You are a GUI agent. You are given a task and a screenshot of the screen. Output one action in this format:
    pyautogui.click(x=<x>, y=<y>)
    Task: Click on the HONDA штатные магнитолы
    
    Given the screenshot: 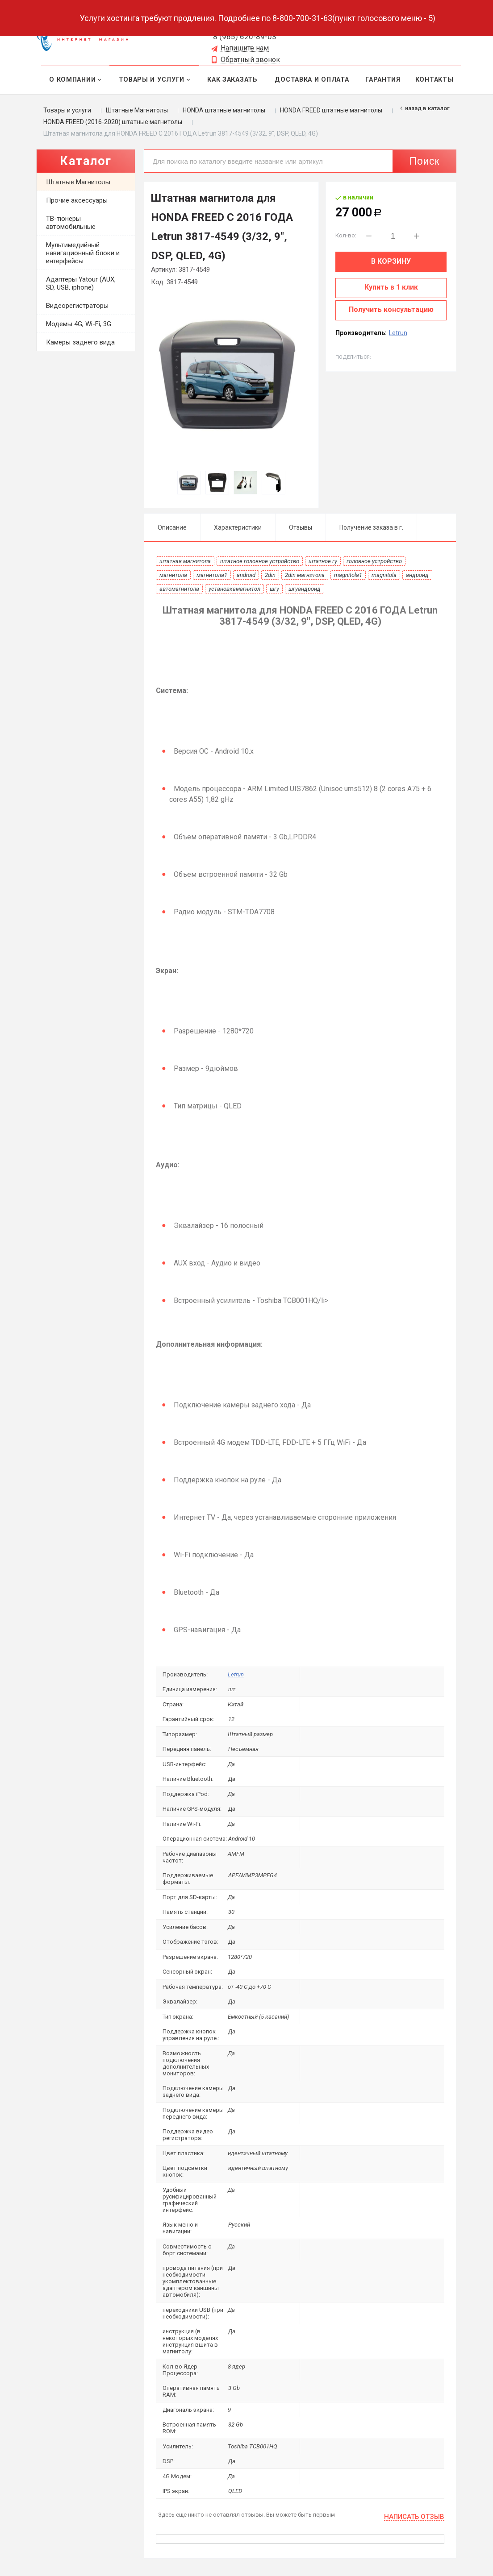 What is the action you would take?
    pyautogui.click(x=224, y=110)
    